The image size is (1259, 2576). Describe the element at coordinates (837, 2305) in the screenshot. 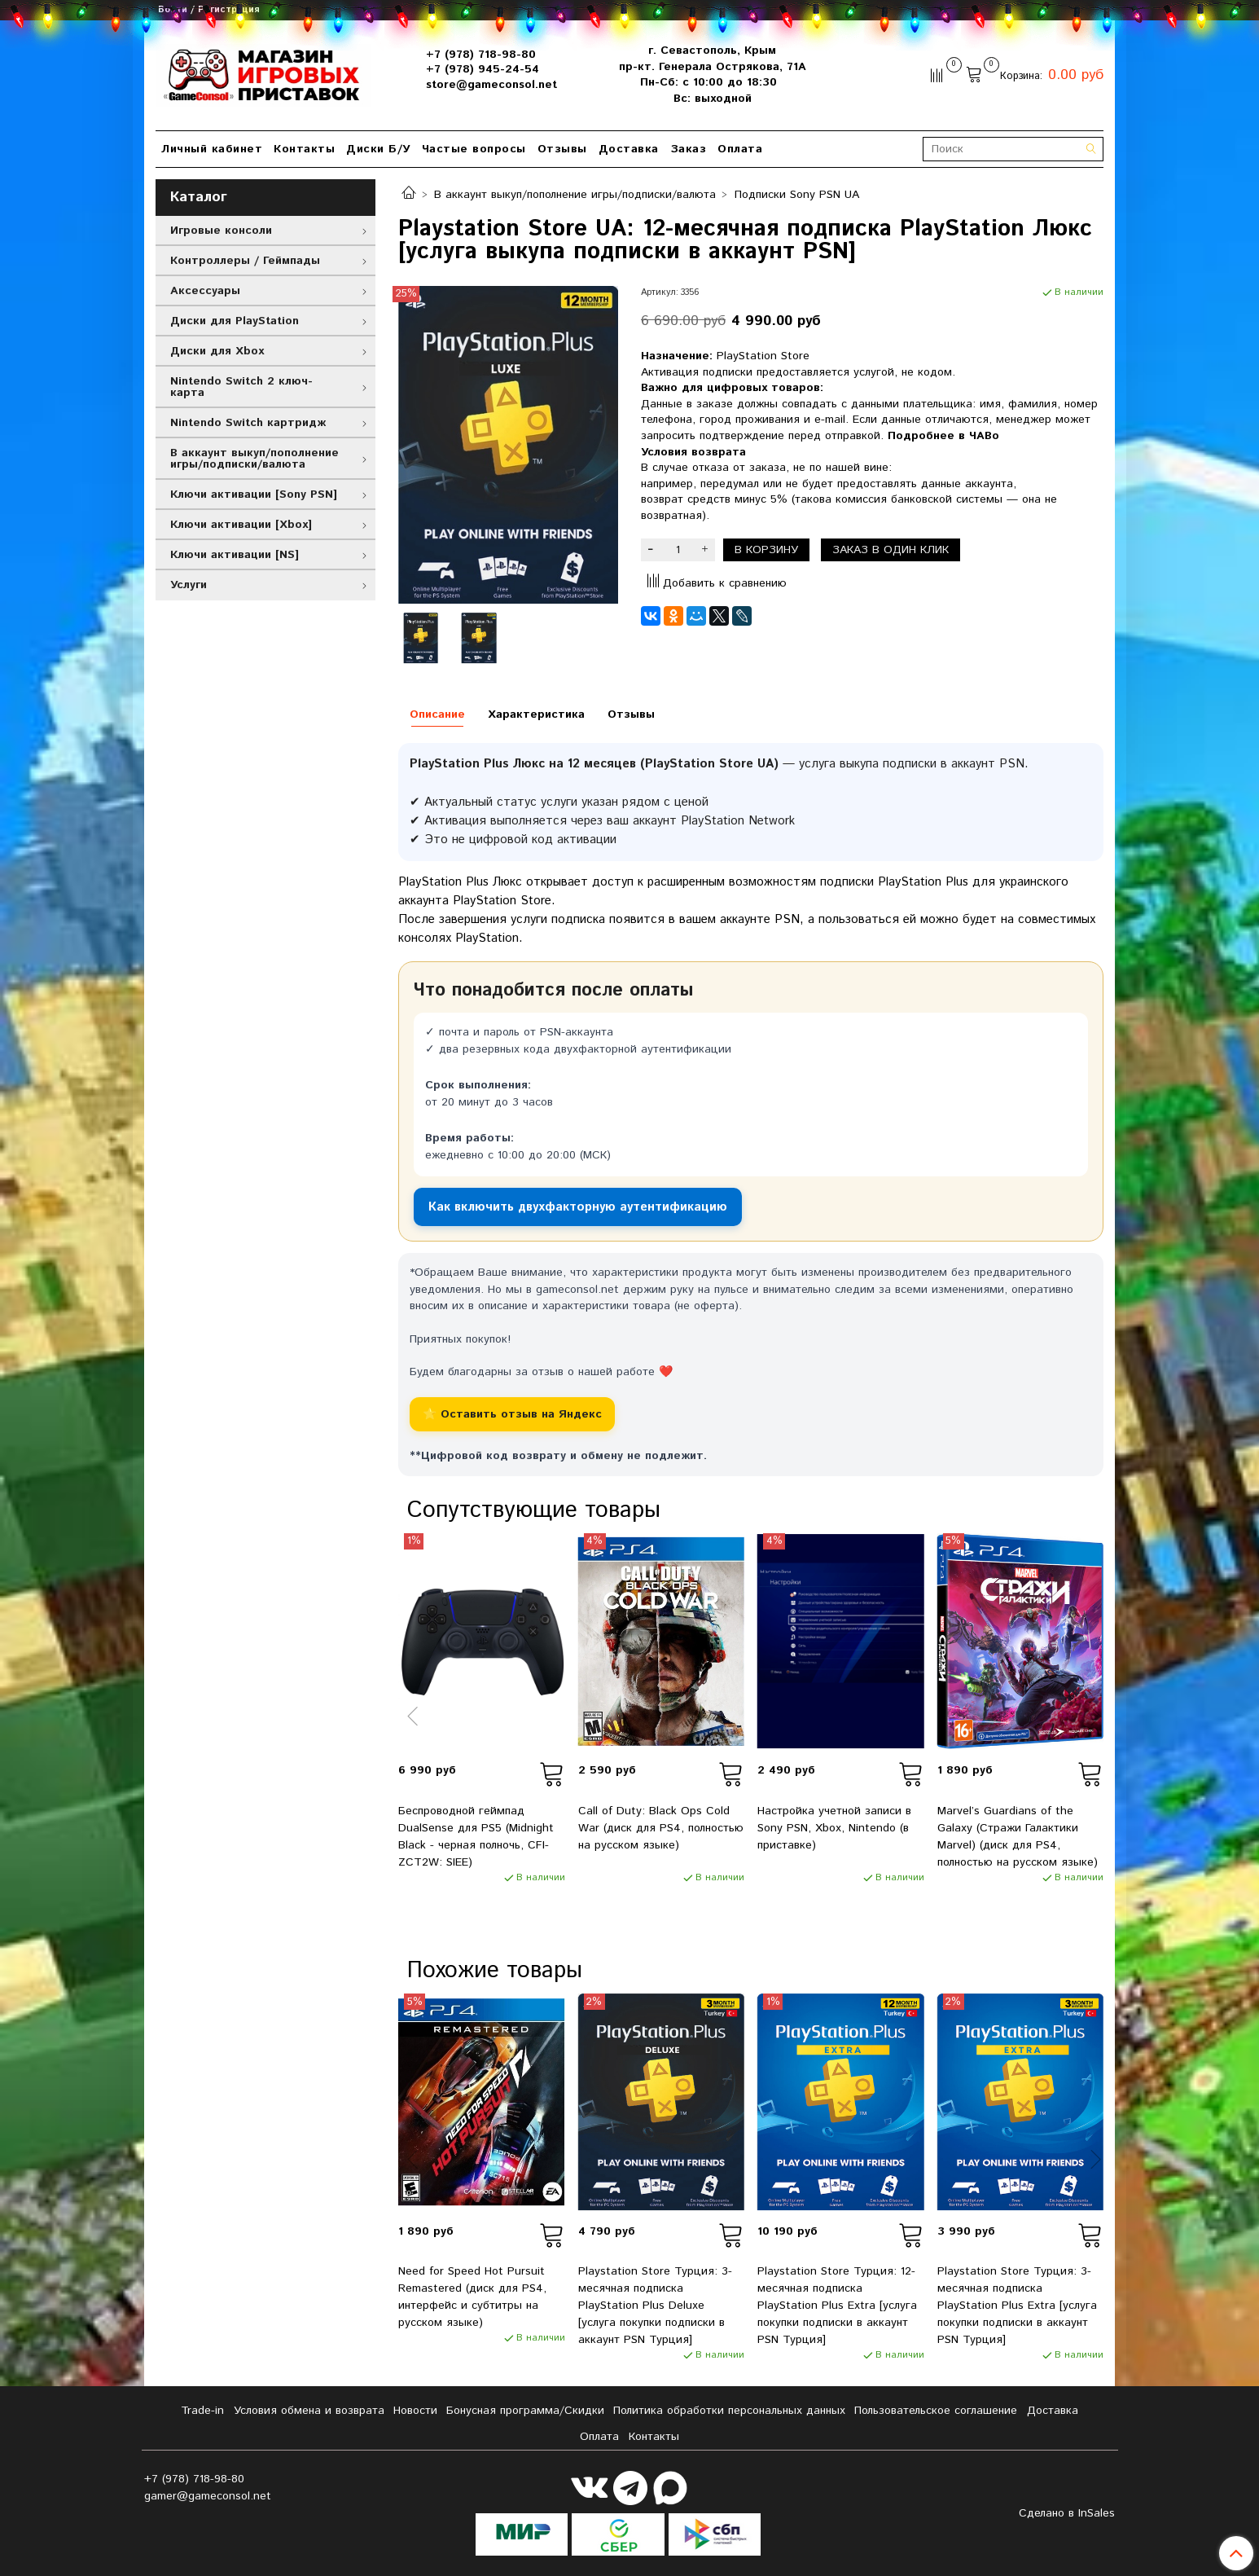

I see `Playstation Store Турция: 12-месячная подписка PlayStation Plus Extra [услуга покупки подписки в аккаунт PSN Турция]` at that location.